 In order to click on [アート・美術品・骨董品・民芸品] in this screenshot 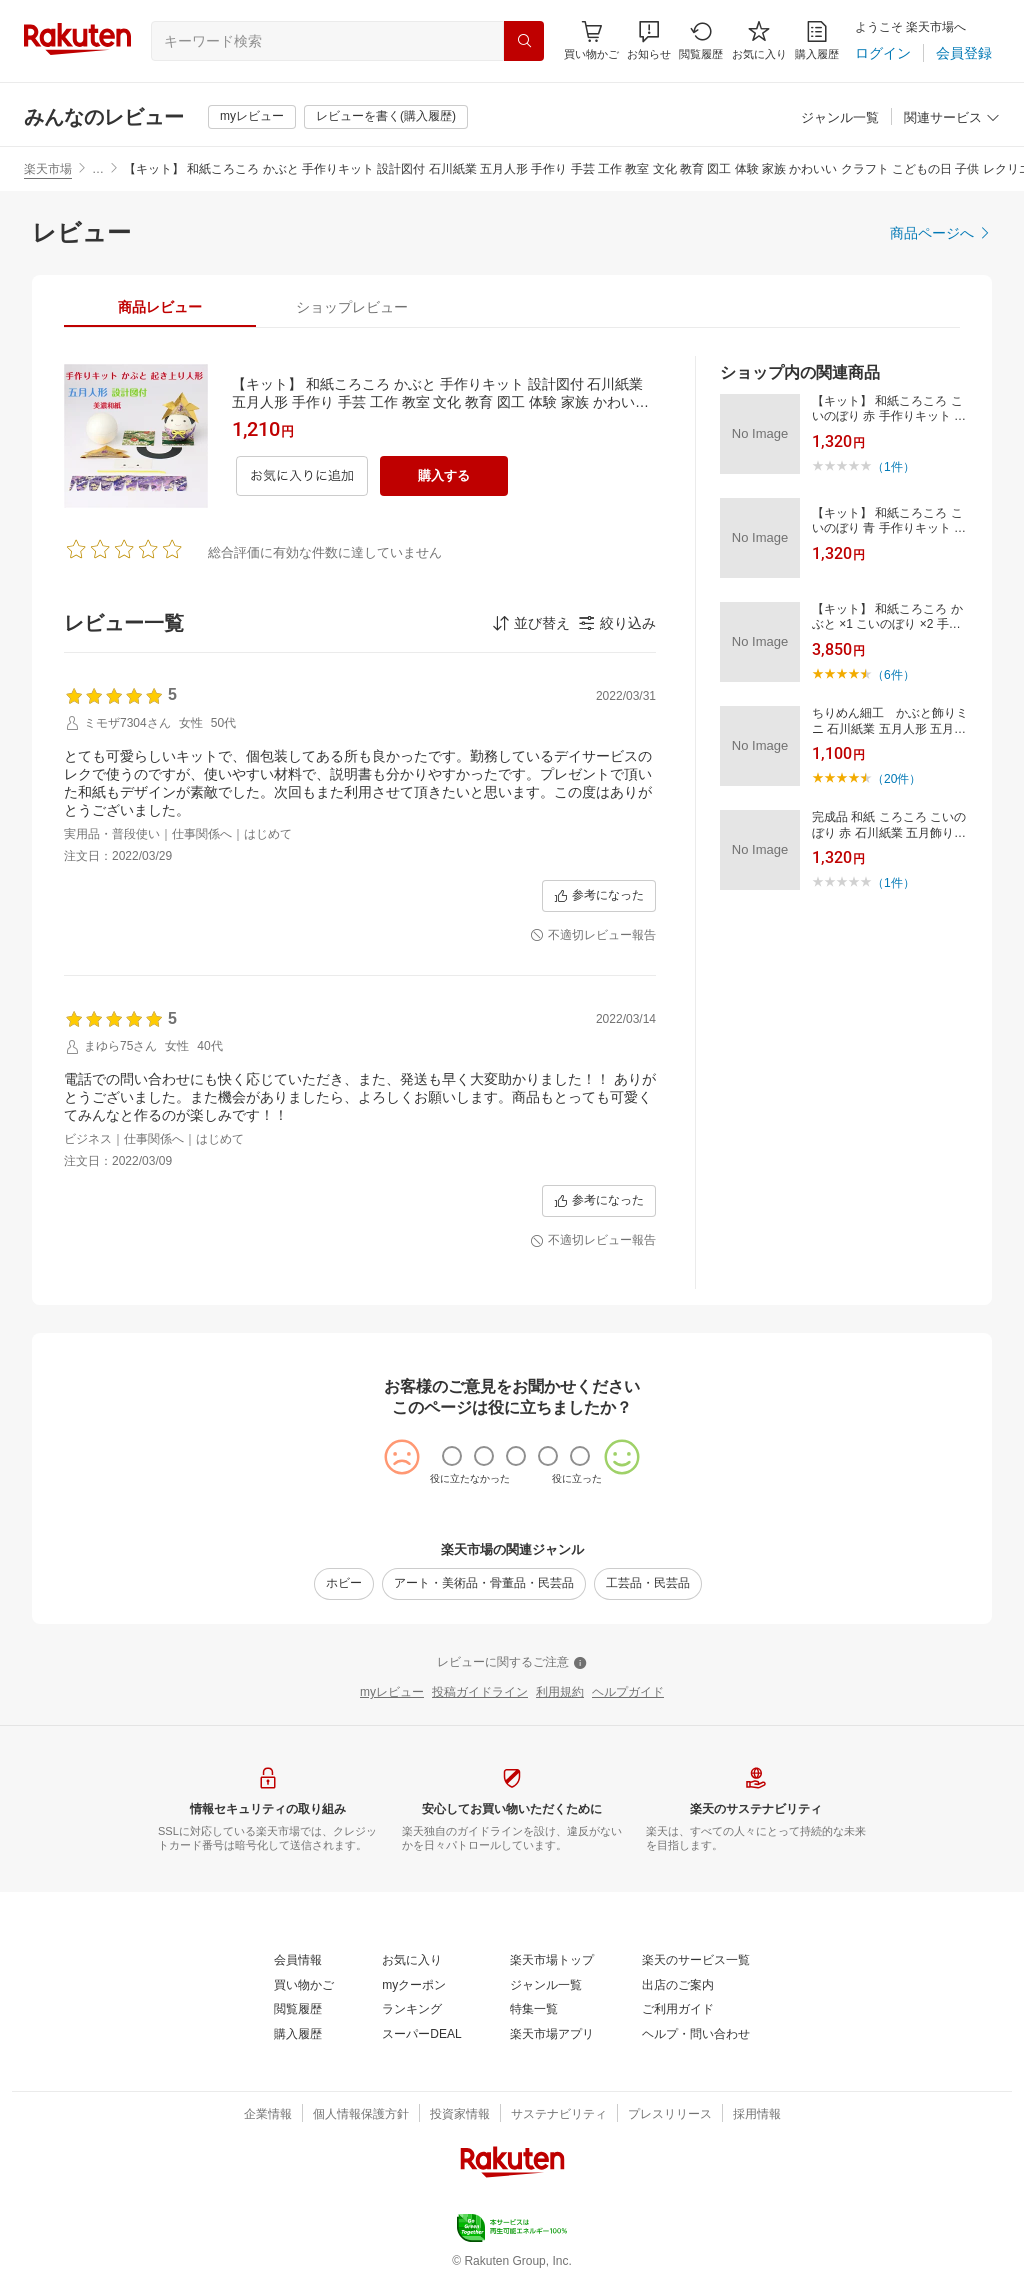, I will do `click(484, 1584)`.